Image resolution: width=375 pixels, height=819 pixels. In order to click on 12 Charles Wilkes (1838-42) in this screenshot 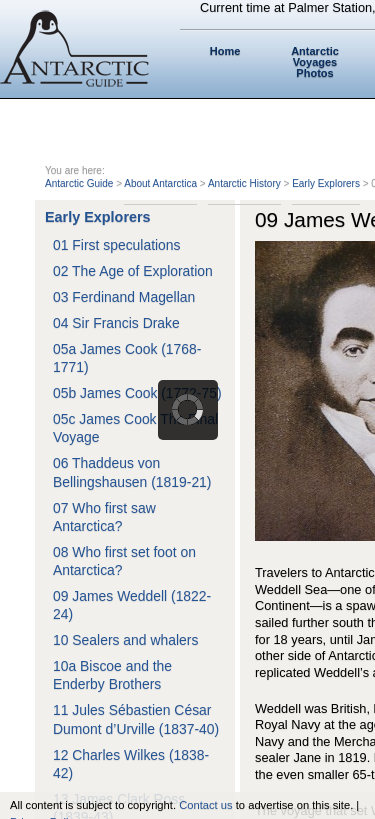, I will do `click(131, 764)`.